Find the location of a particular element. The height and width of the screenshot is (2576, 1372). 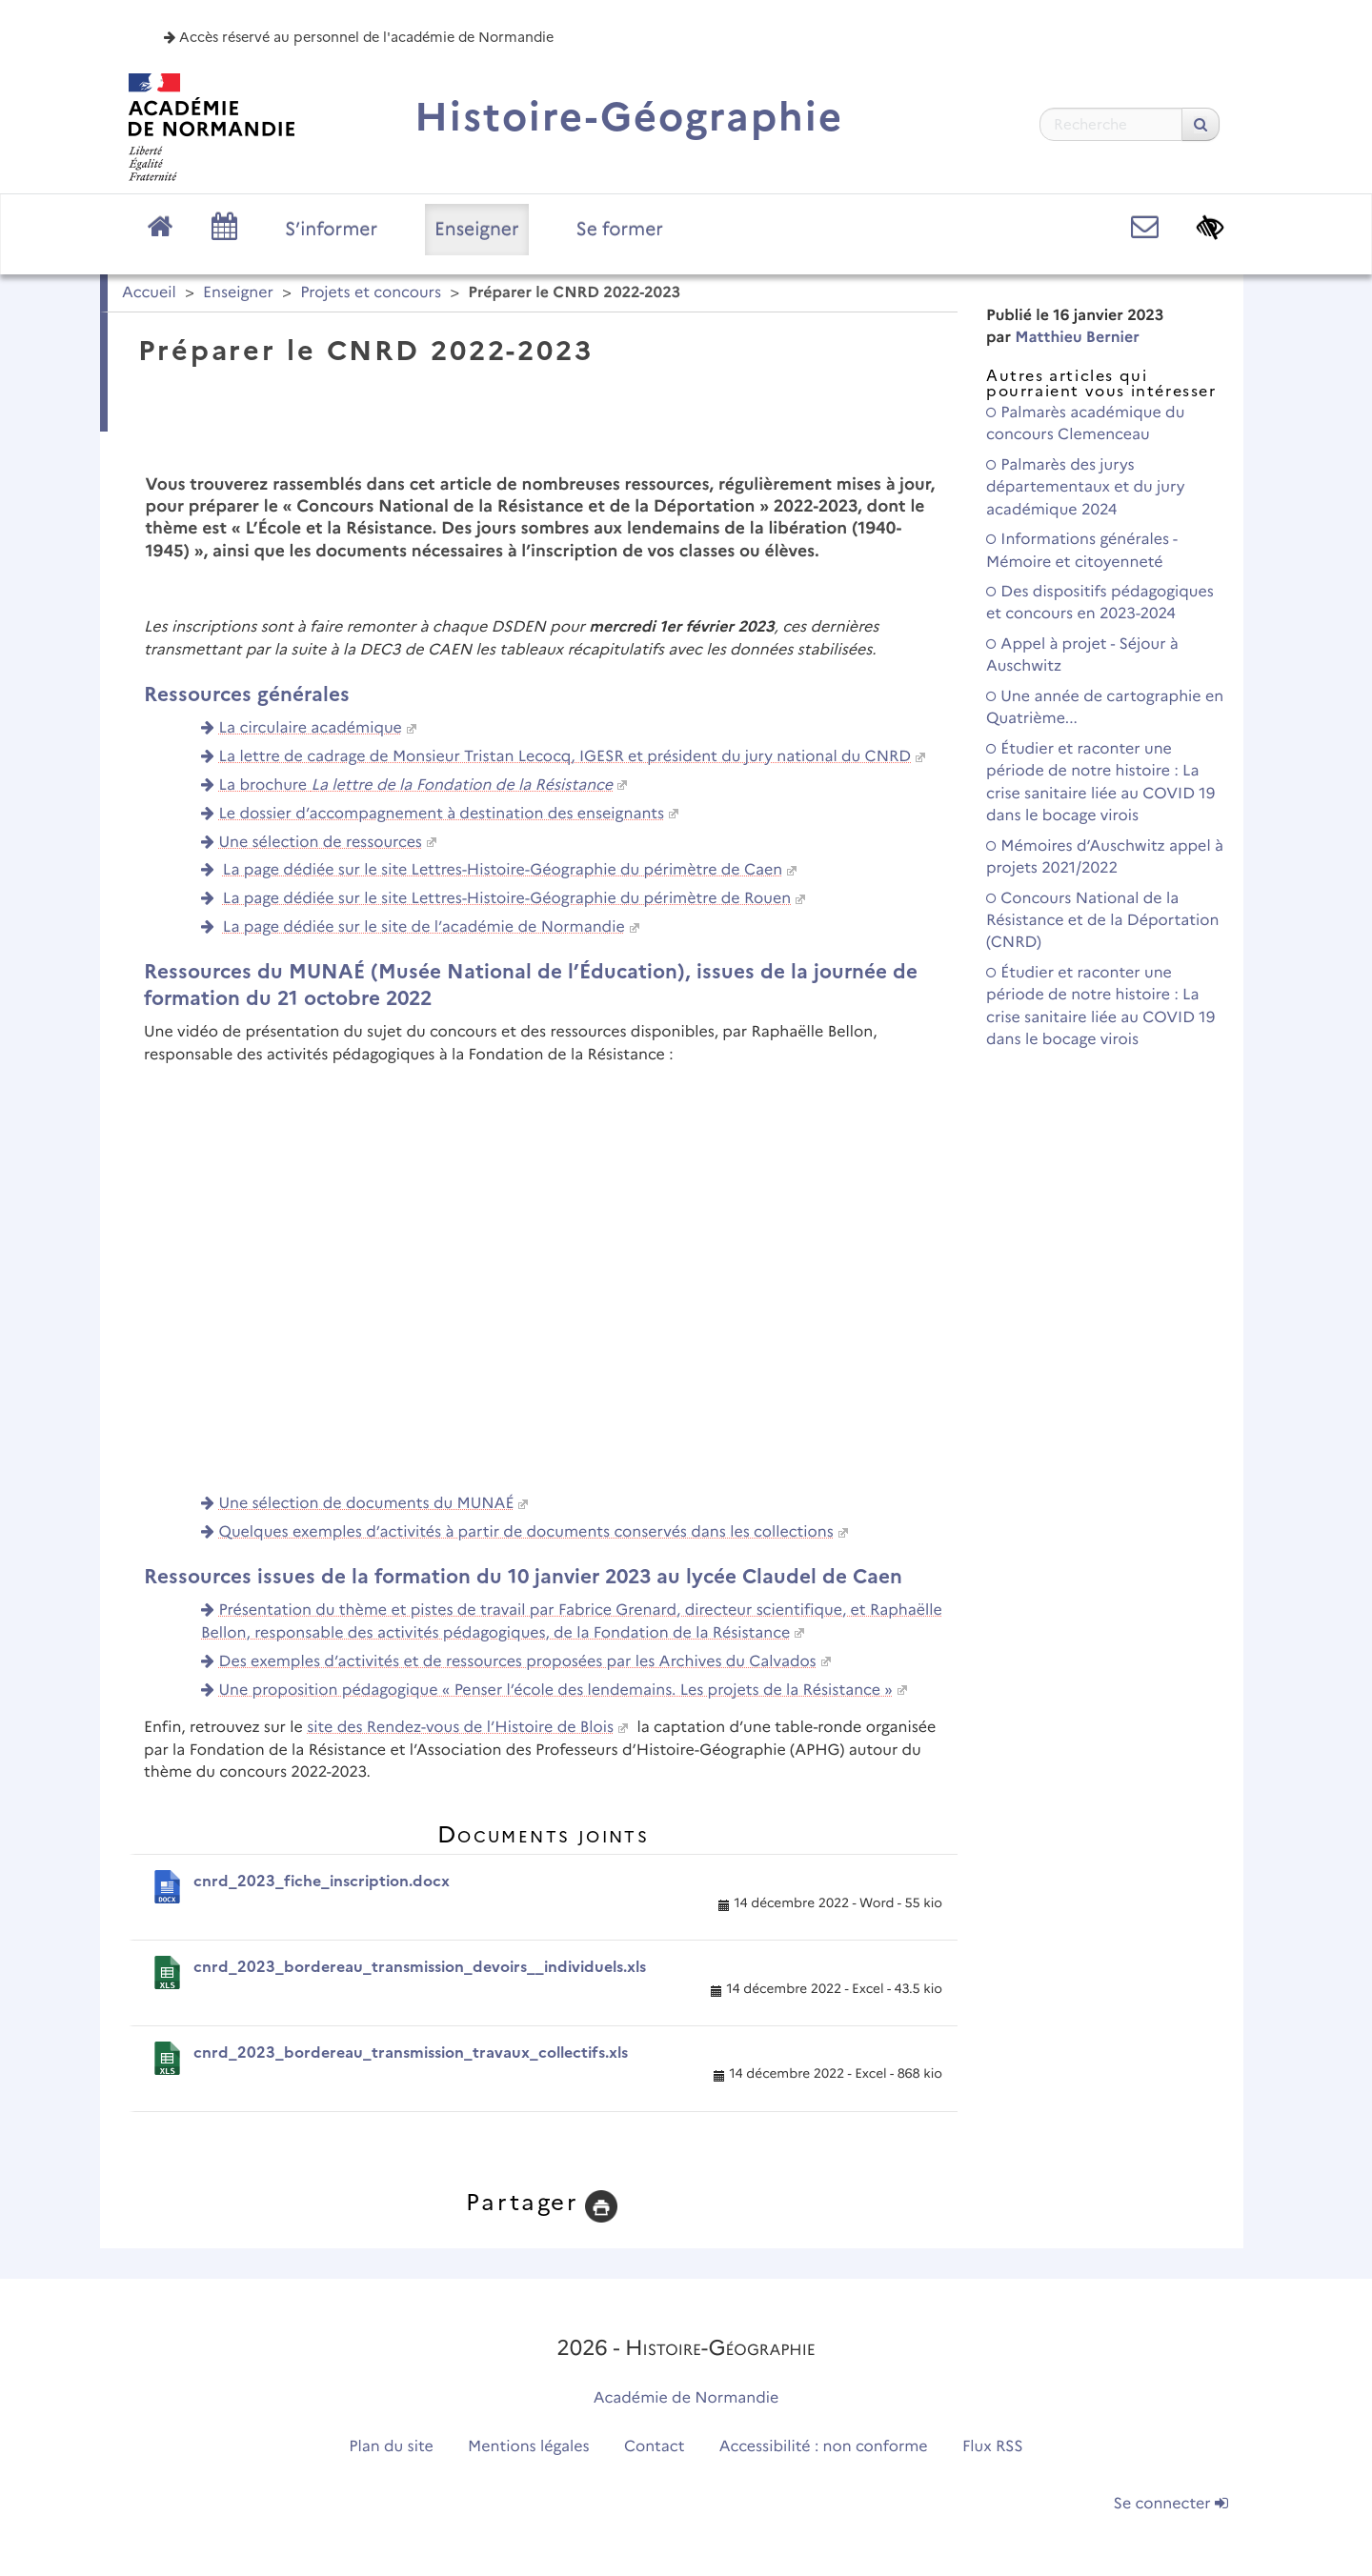

Des exemples d’activités et de ressources proposées par les Archives du Calvados is located at coordinates (518, 1662).